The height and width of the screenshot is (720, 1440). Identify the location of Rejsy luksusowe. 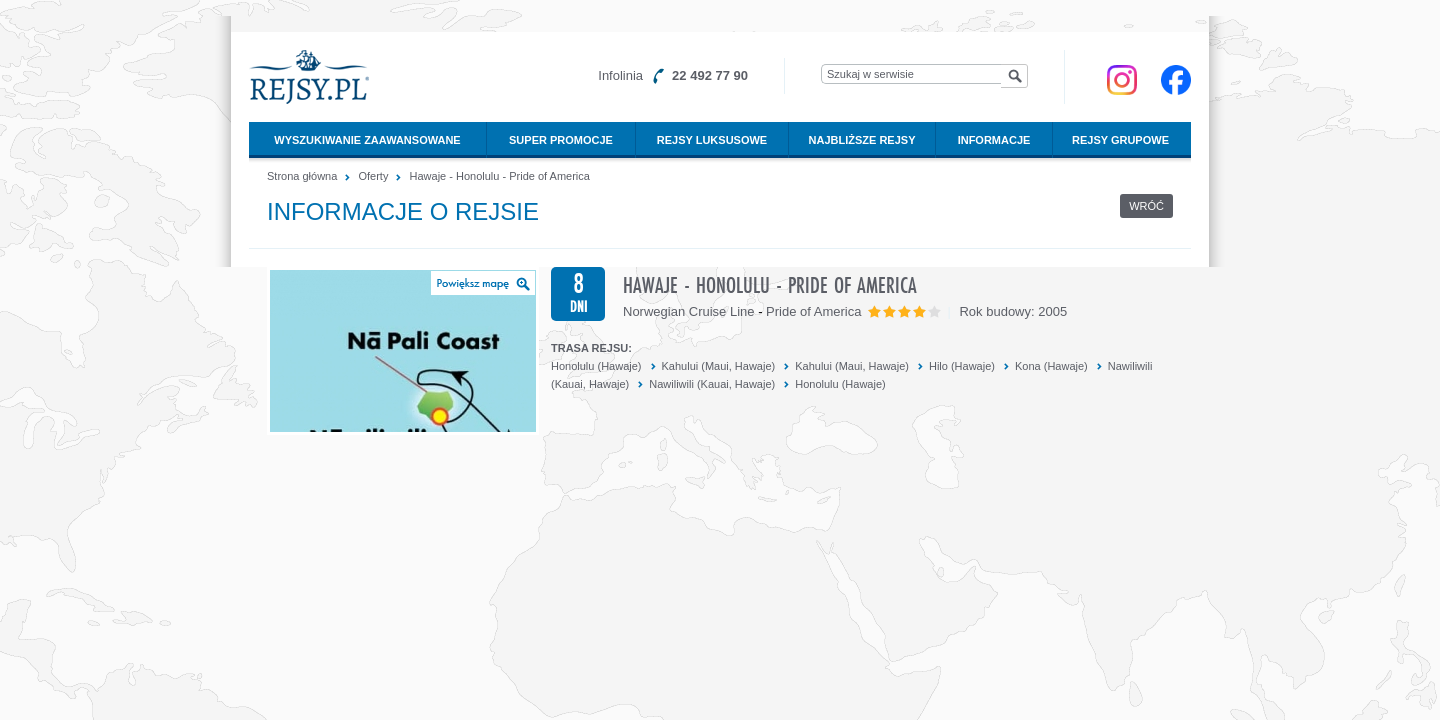
(712, 140).